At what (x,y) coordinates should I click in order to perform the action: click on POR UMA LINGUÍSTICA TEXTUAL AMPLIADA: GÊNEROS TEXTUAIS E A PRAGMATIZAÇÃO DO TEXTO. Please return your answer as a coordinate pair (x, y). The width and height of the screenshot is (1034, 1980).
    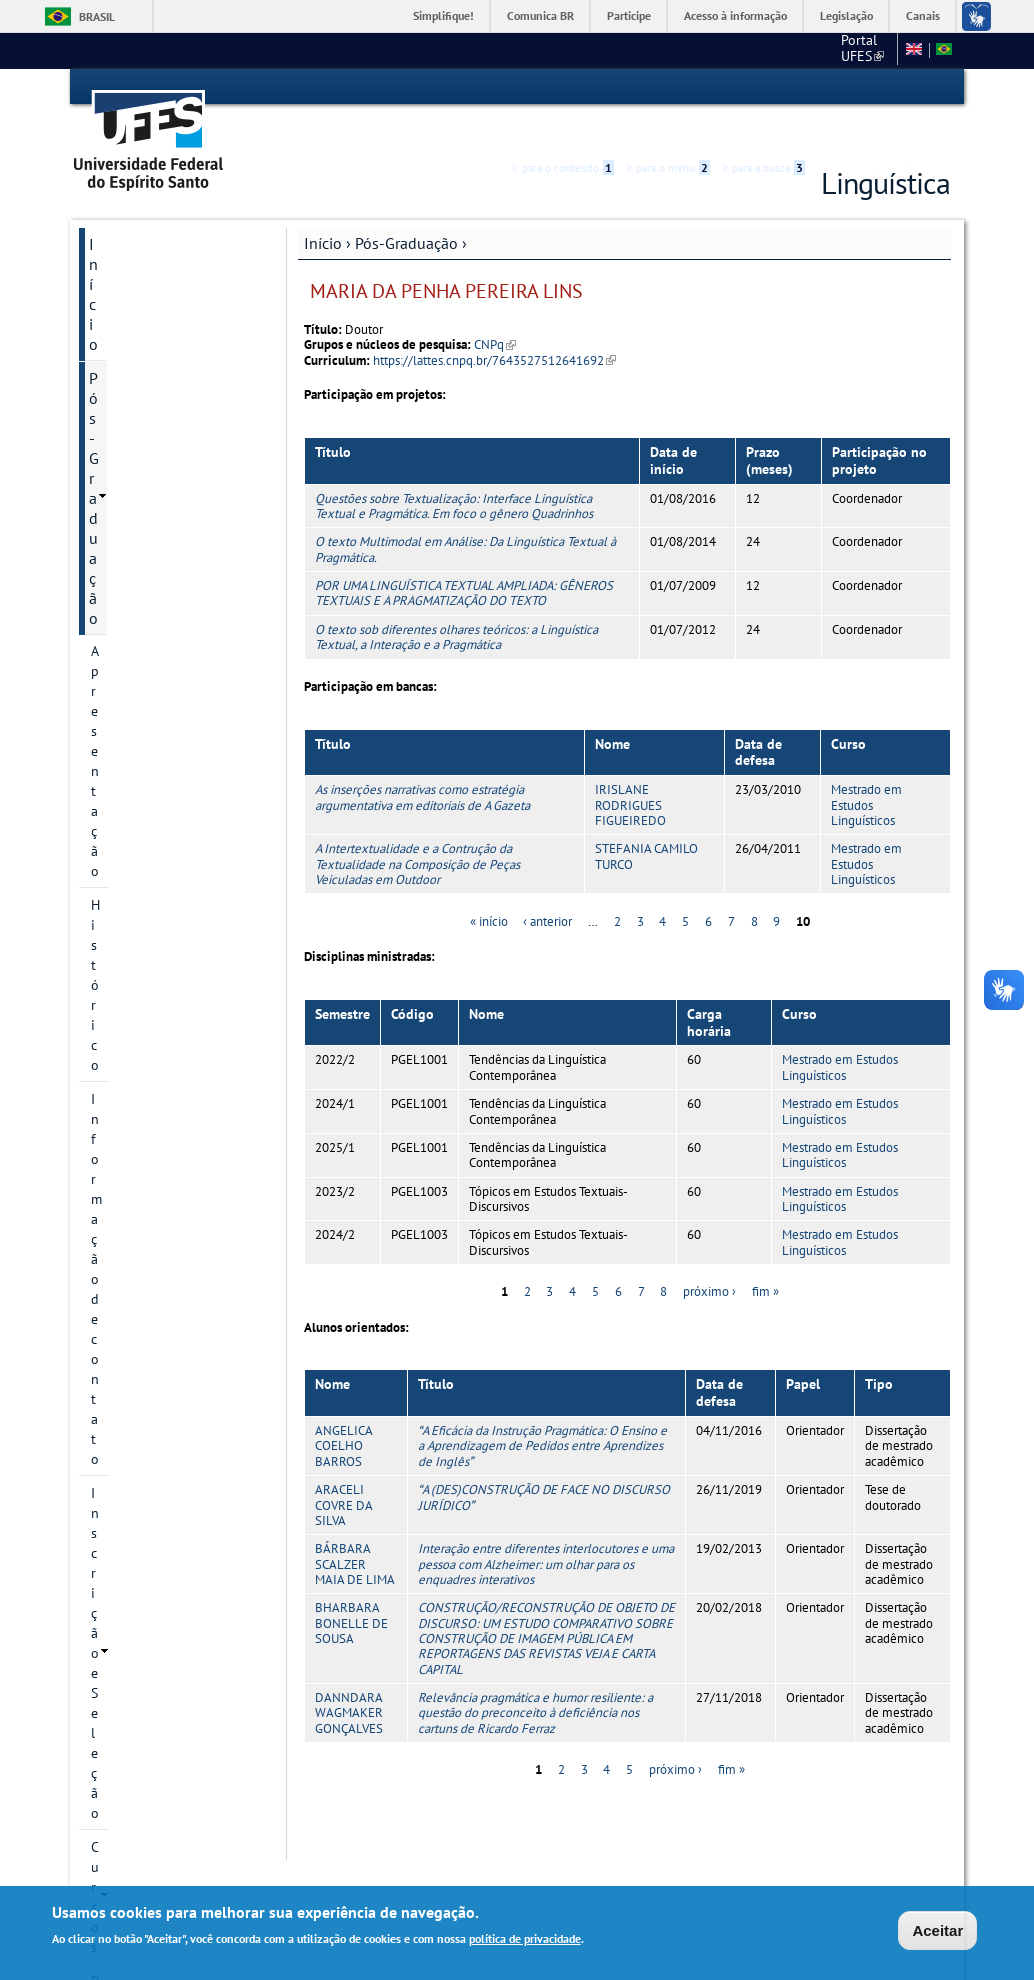
    Looking at the image, I should click on (464, 557).